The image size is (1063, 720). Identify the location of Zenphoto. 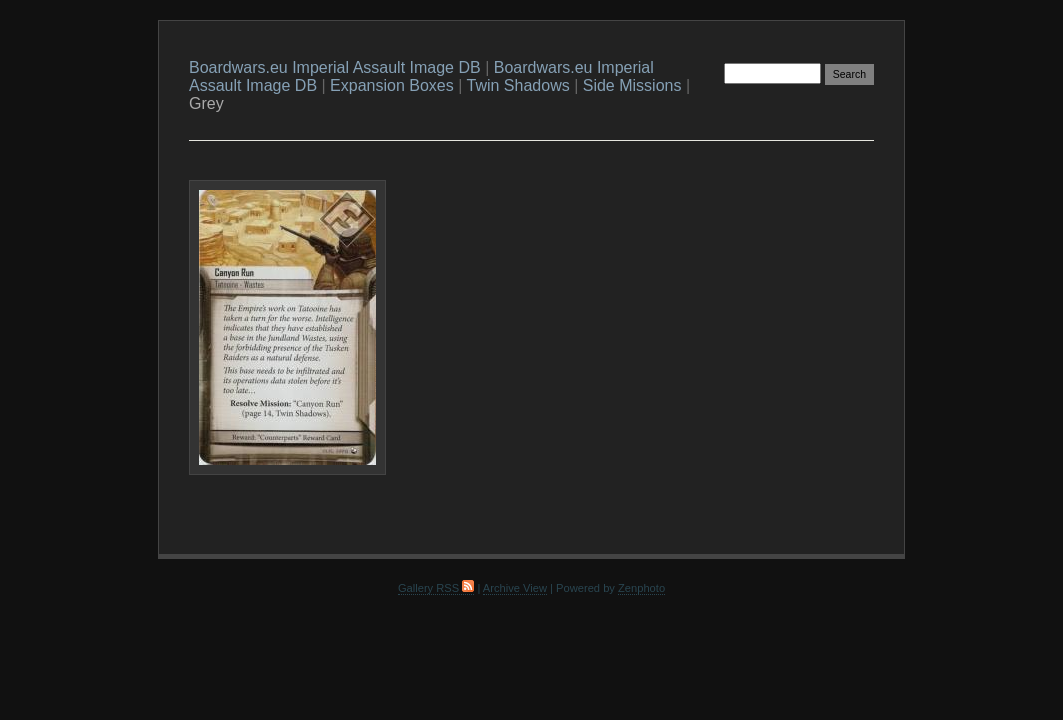
(641, 588).